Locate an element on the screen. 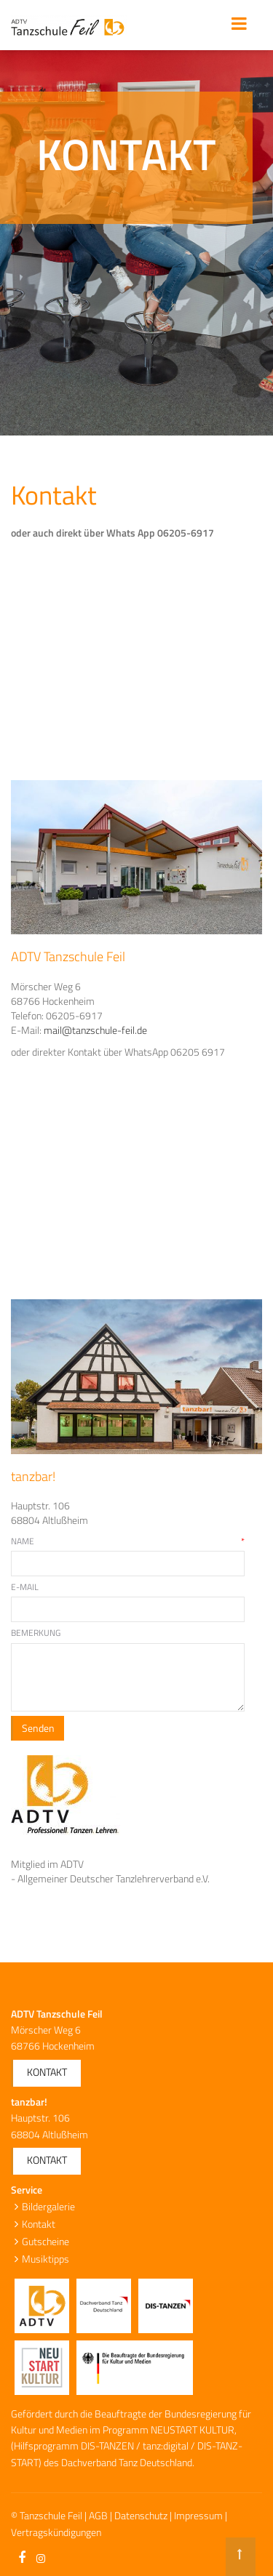 Image resolution: width=273 pixels, height=2576 pixels. AGB is located at coordinates (98, 2515).